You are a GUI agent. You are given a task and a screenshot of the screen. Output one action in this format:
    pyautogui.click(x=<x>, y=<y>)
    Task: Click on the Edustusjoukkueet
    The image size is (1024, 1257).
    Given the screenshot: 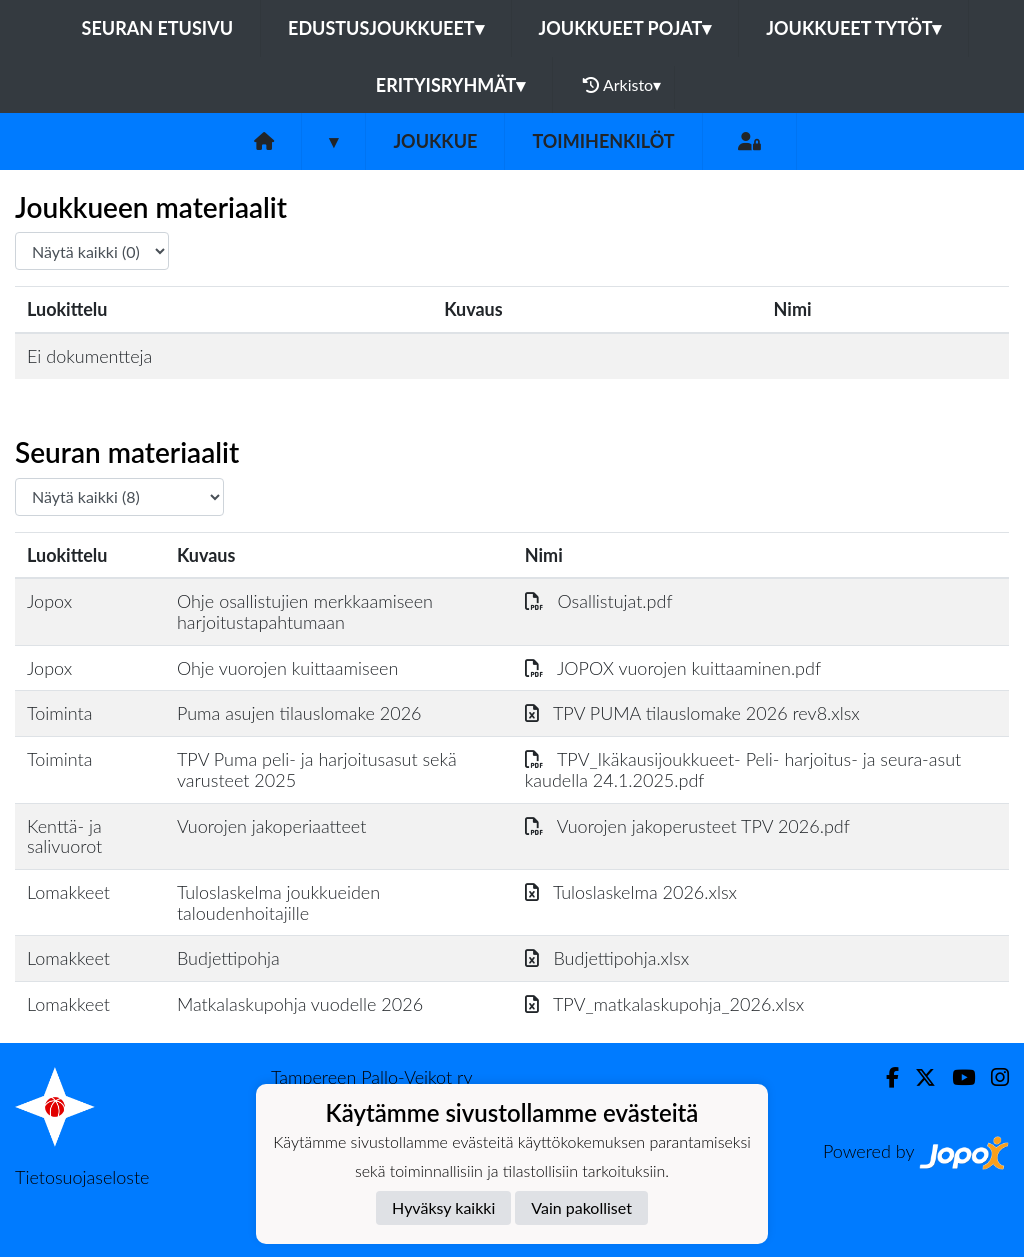 What is the action you would take?
    pyautogui.click(x=385, y=28)
    